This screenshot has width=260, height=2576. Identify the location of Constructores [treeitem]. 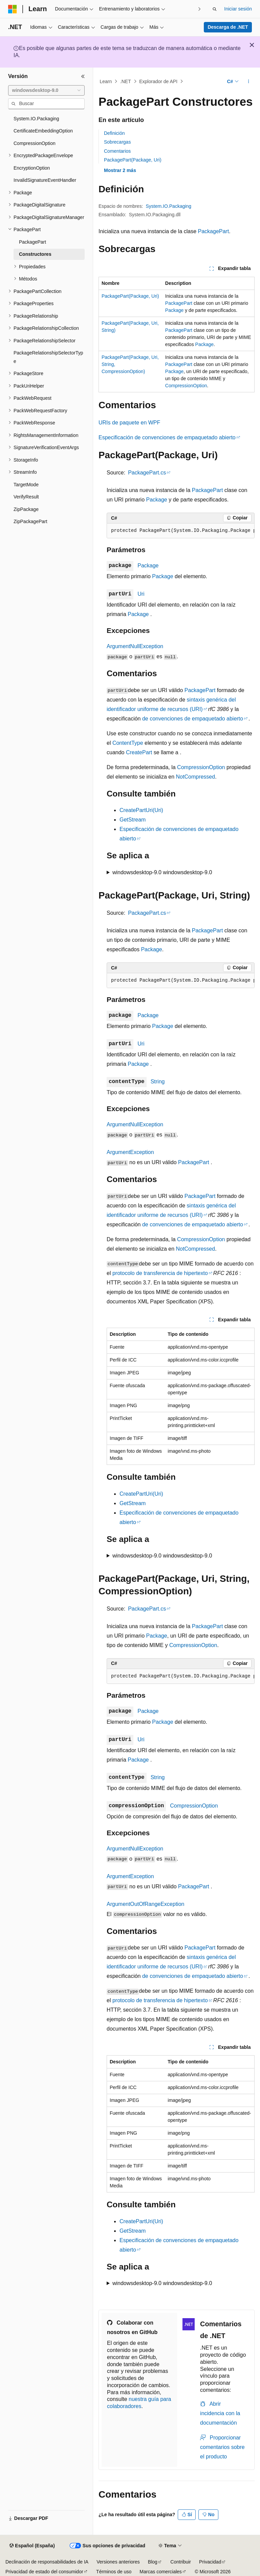
(35, 254).